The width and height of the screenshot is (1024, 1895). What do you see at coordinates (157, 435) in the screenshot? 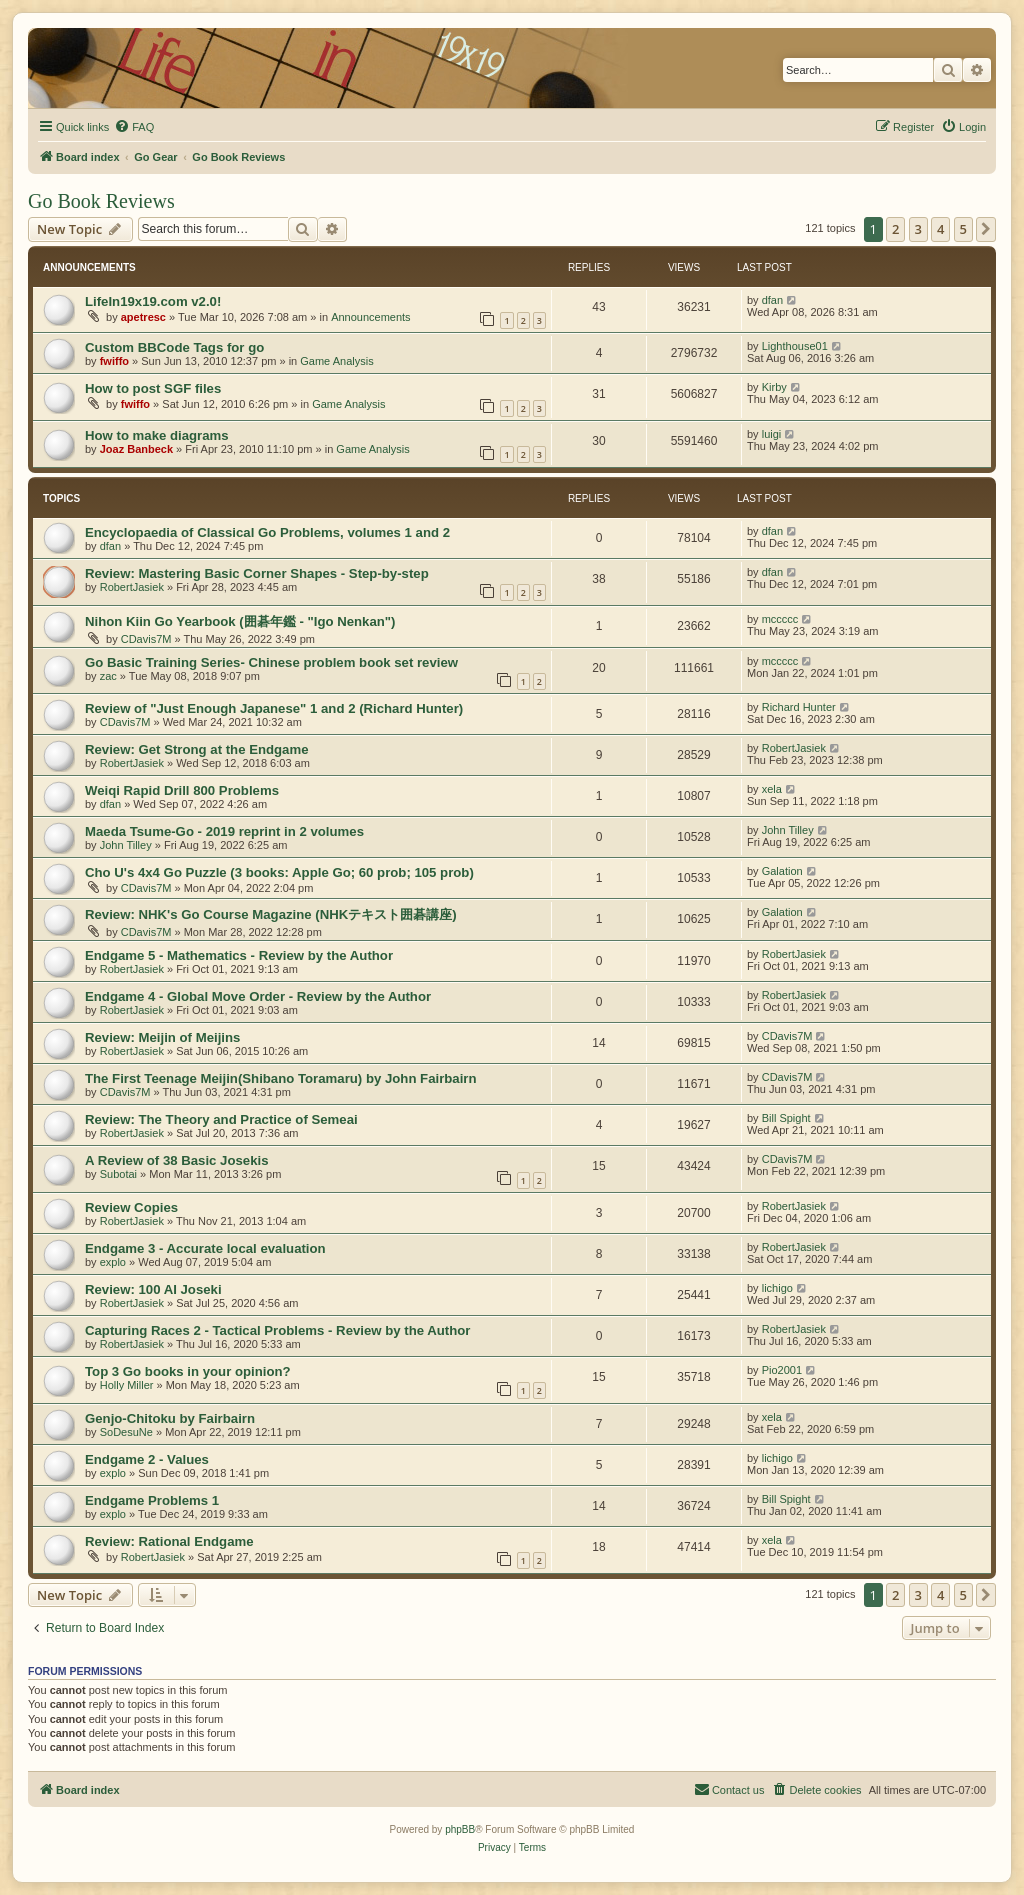
I see `How to make diagrams` at bounding box center [157, 435].